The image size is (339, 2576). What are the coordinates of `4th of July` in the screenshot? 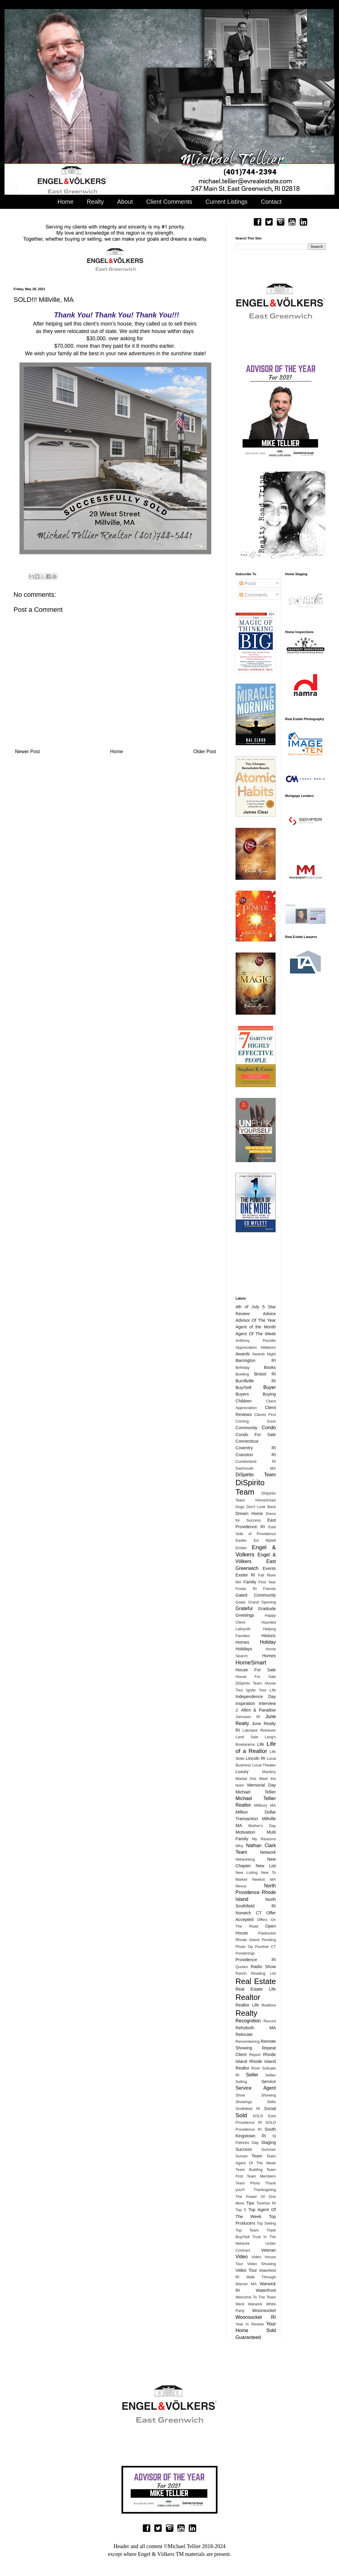 It's located at (247, 1306).